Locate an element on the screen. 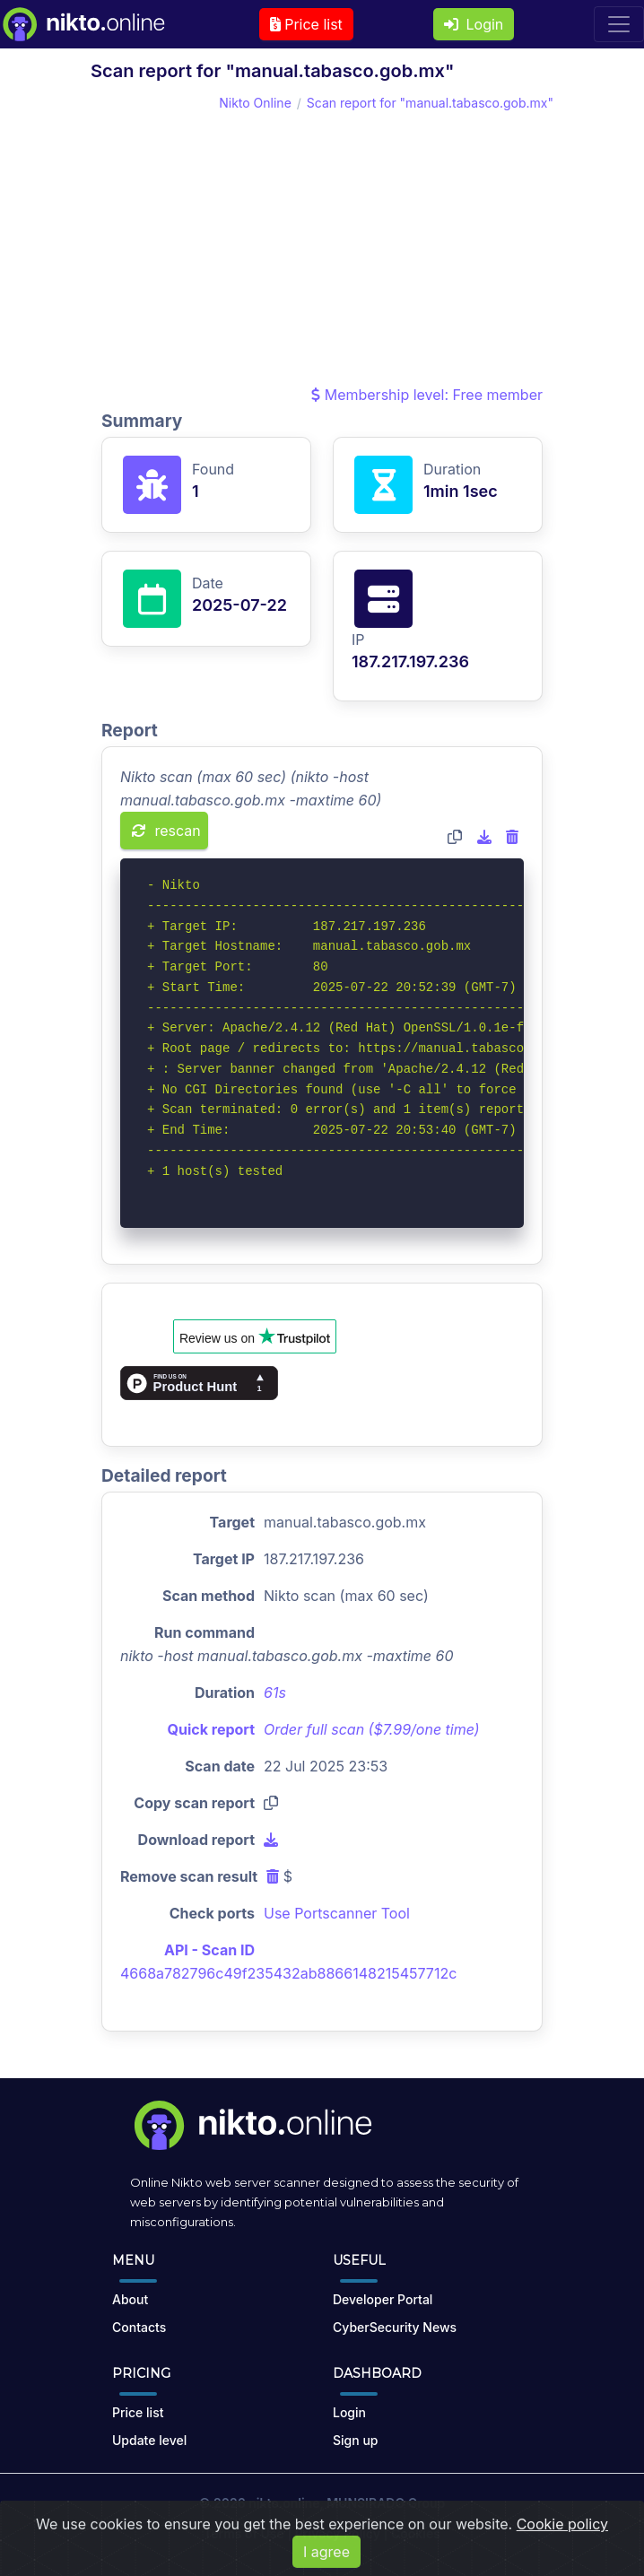 The image size is (644, 2576). CyberSecurity News is located at coordinates (395, 2327).